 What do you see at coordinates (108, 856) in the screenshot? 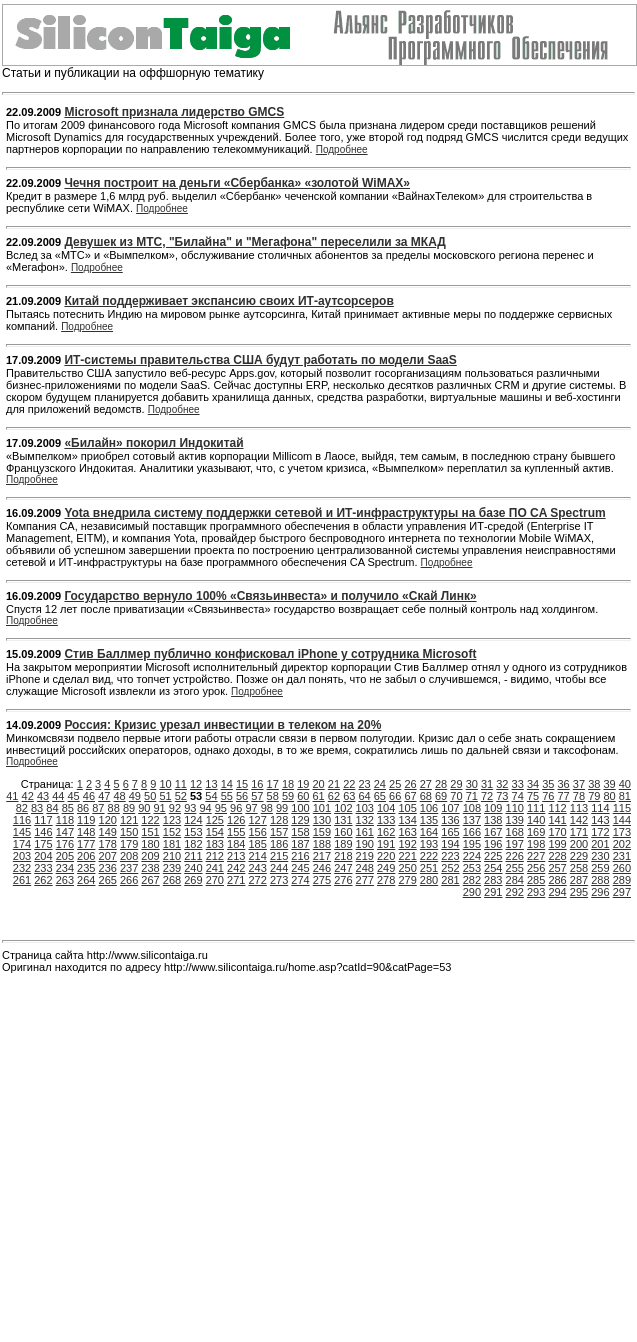
I see `207` at bounding box center [108, 856].